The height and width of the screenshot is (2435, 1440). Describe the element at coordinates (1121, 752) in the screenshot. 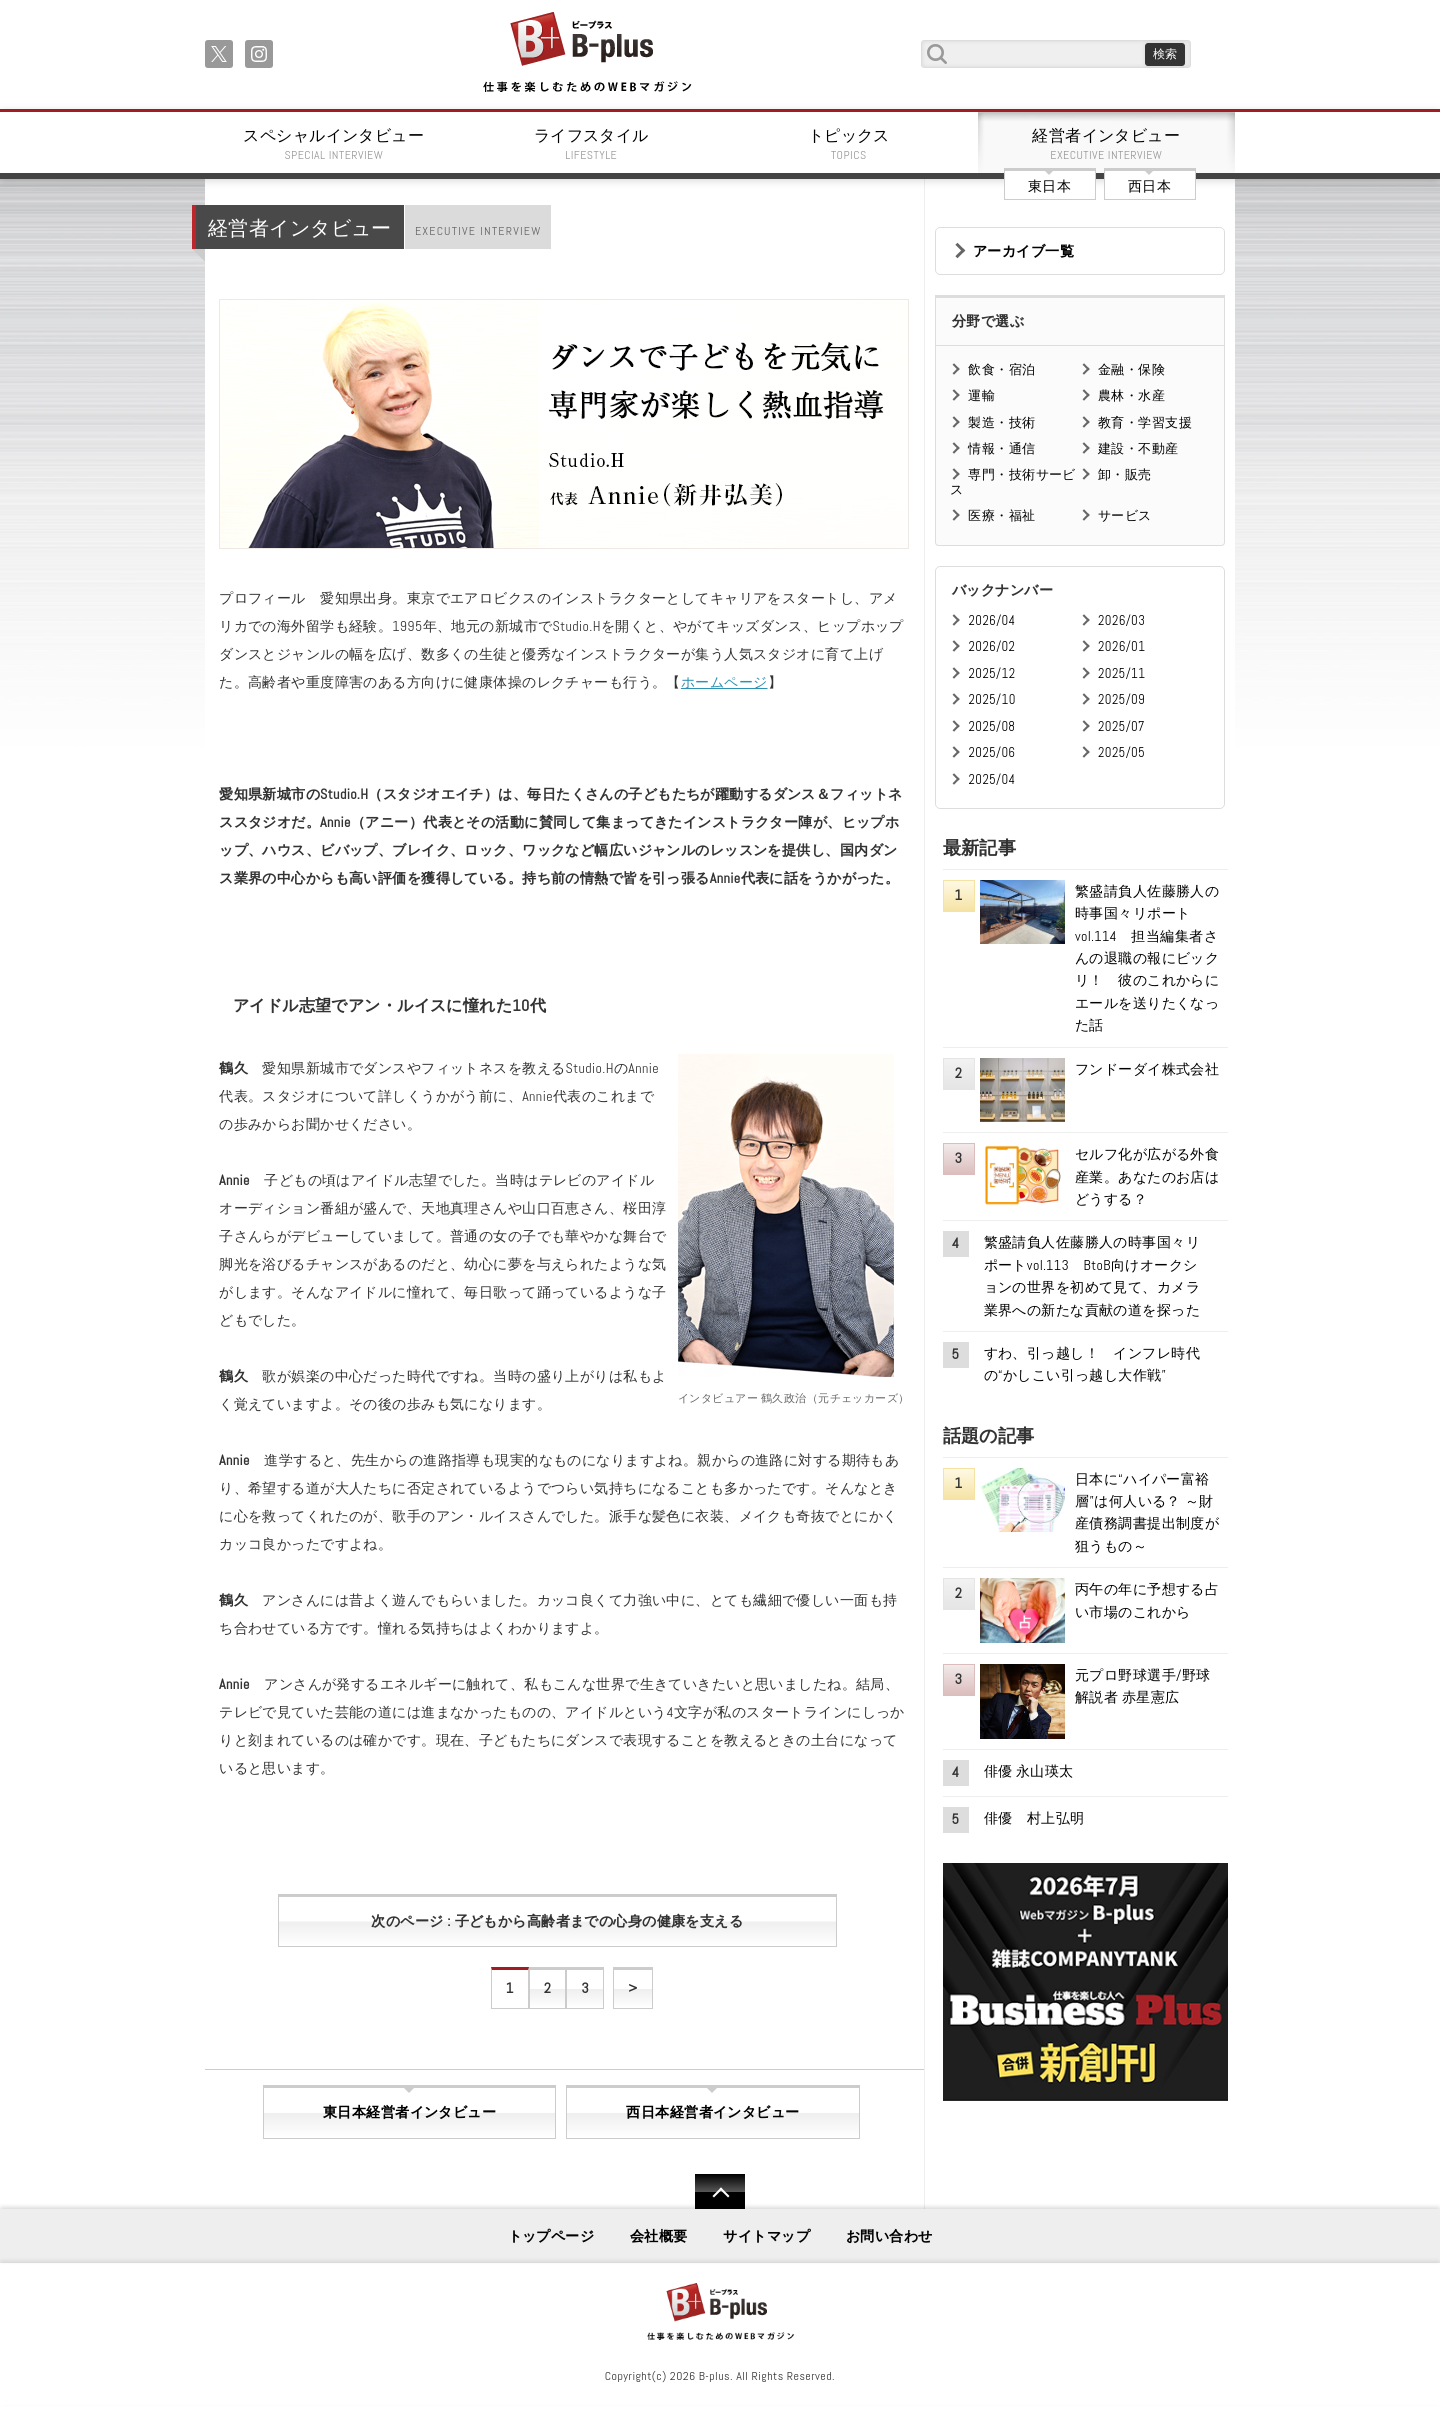

I see `2025/05` at that location.